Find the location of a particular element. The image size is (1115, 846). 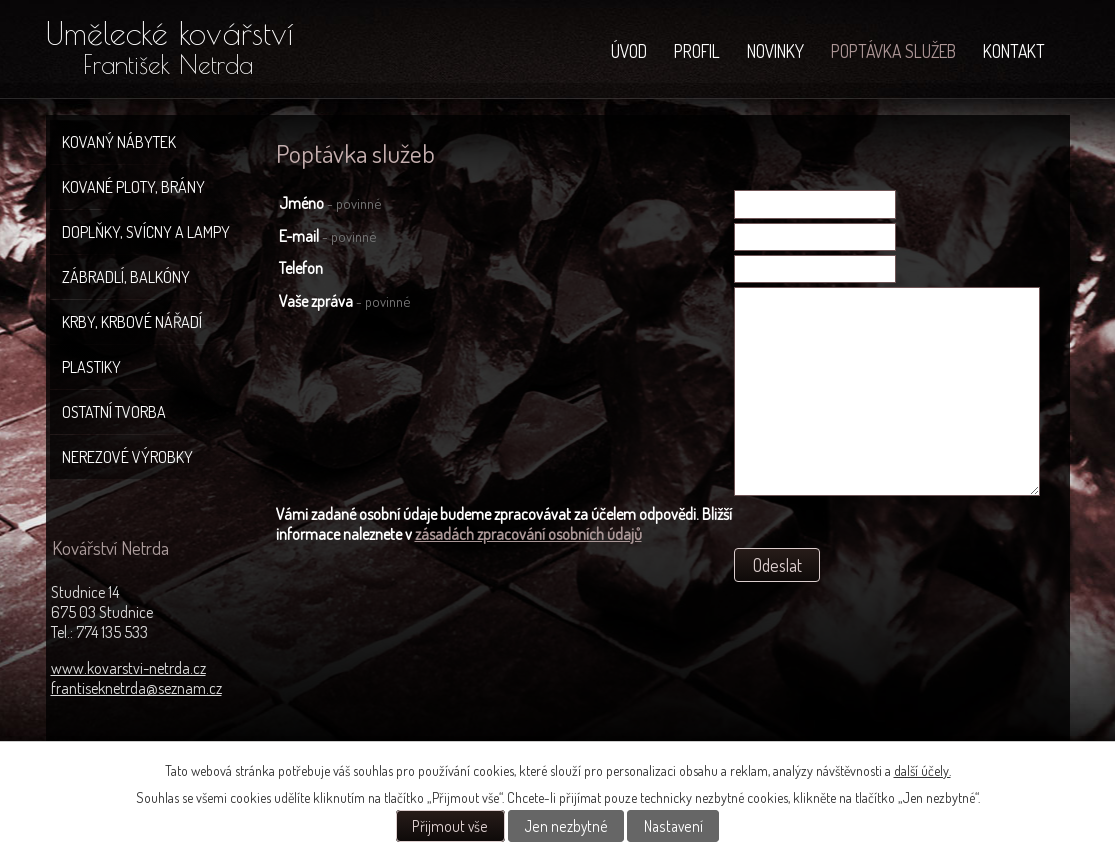

Profil is located at coordinates (697, 51).